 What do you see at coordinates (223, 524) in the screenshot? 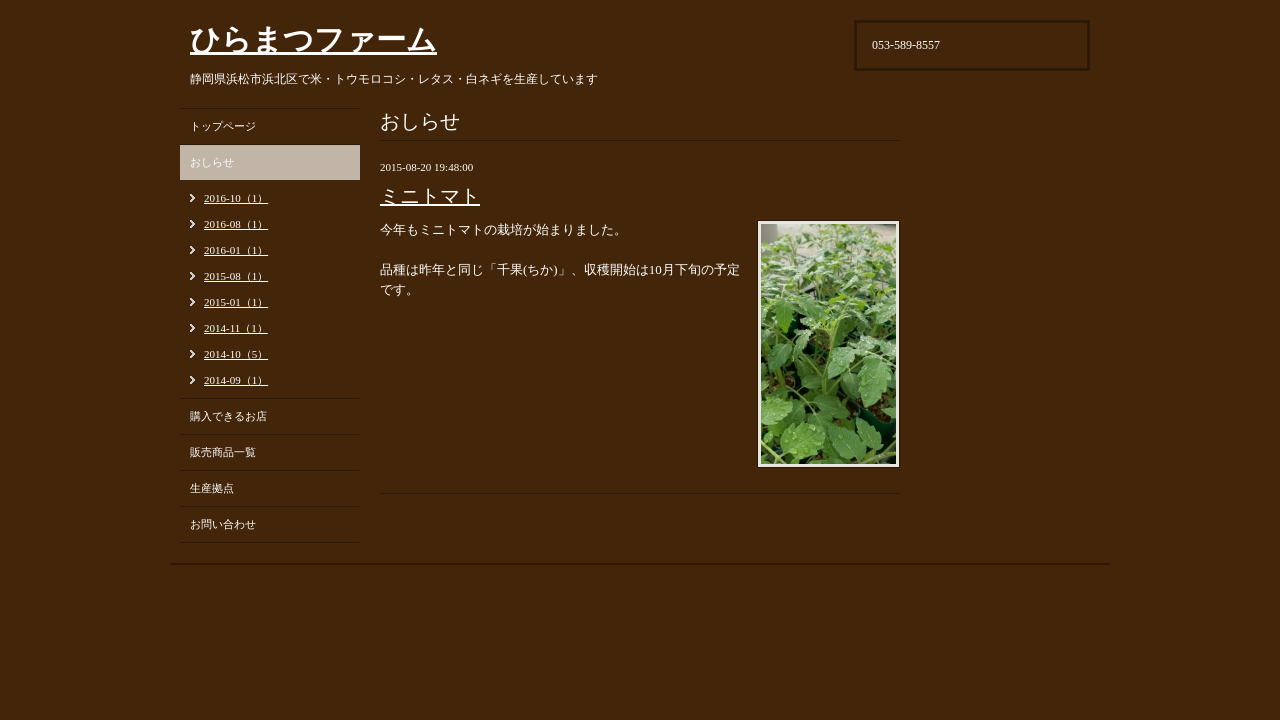
I see `お問い合わせ` at bounding box center [223, 524].